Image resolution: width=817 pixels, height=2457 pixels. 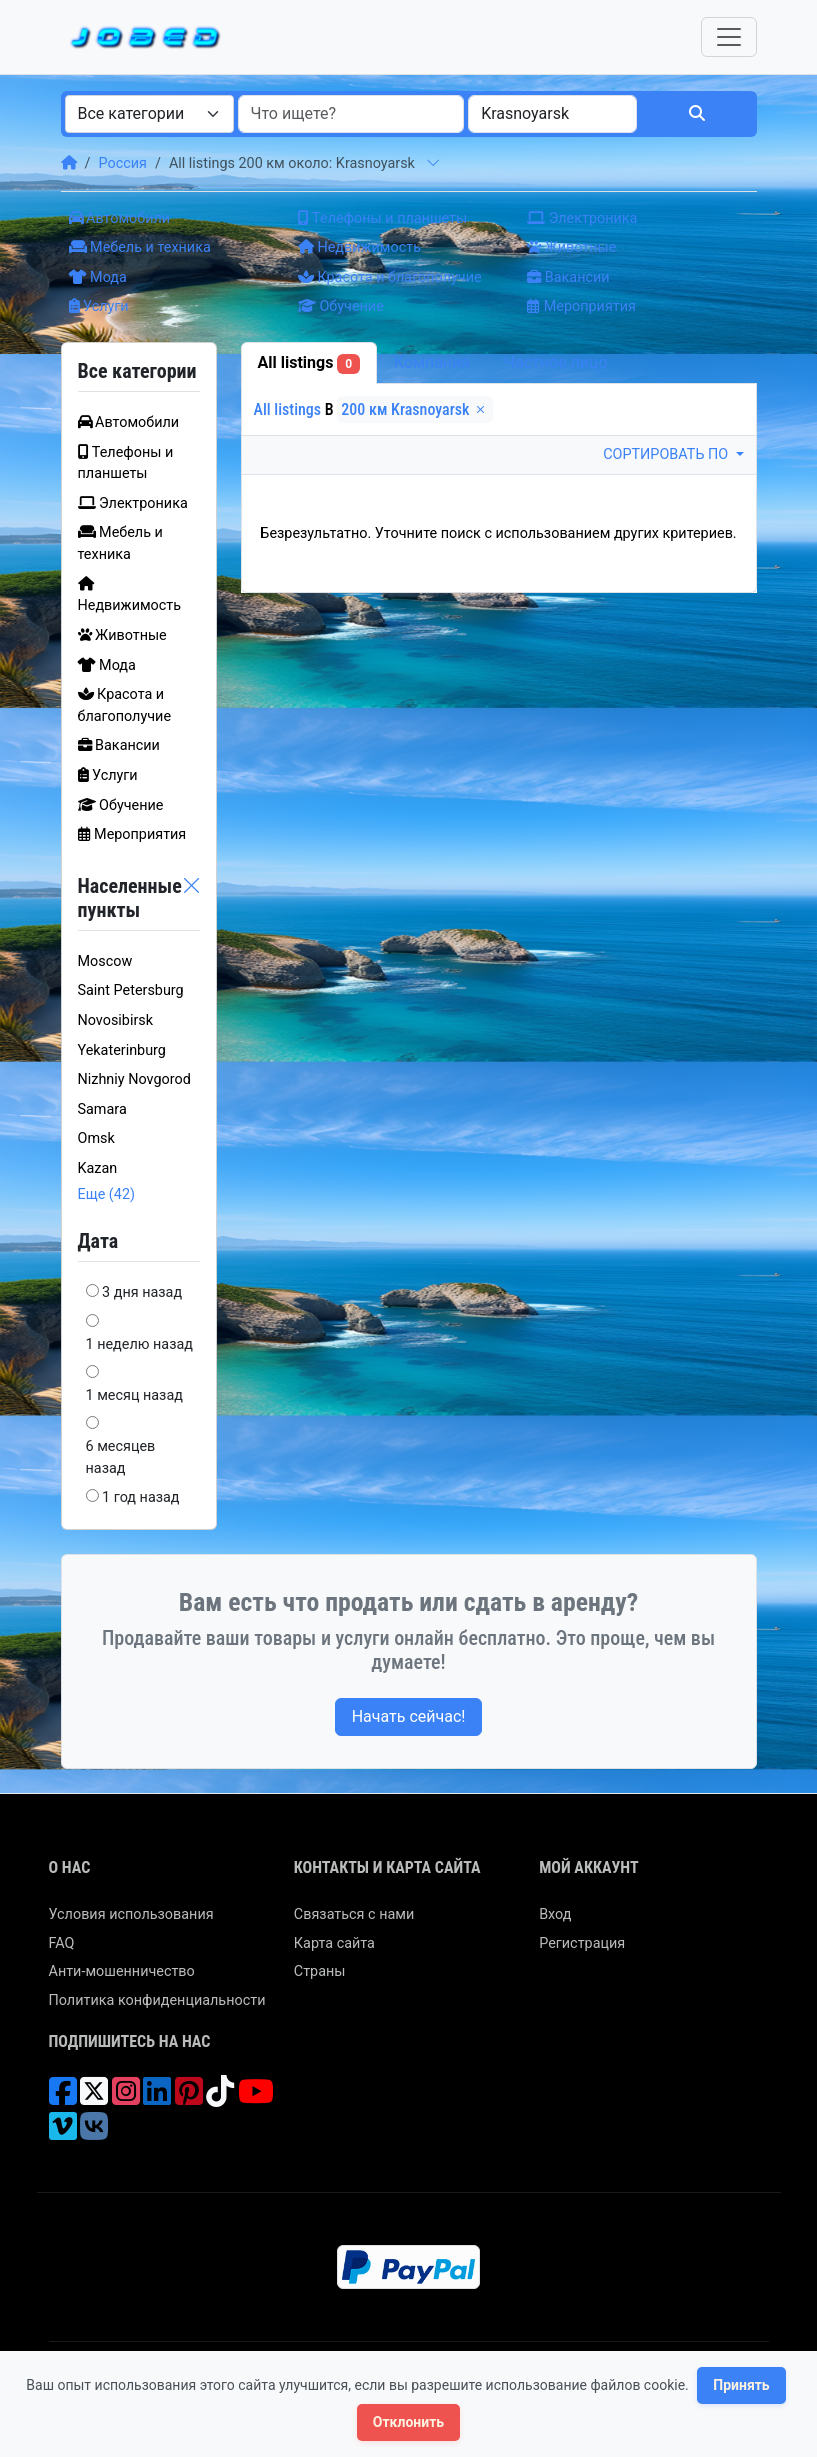 I want to click on 1 неделю назад, so click(x=140, y=1344).